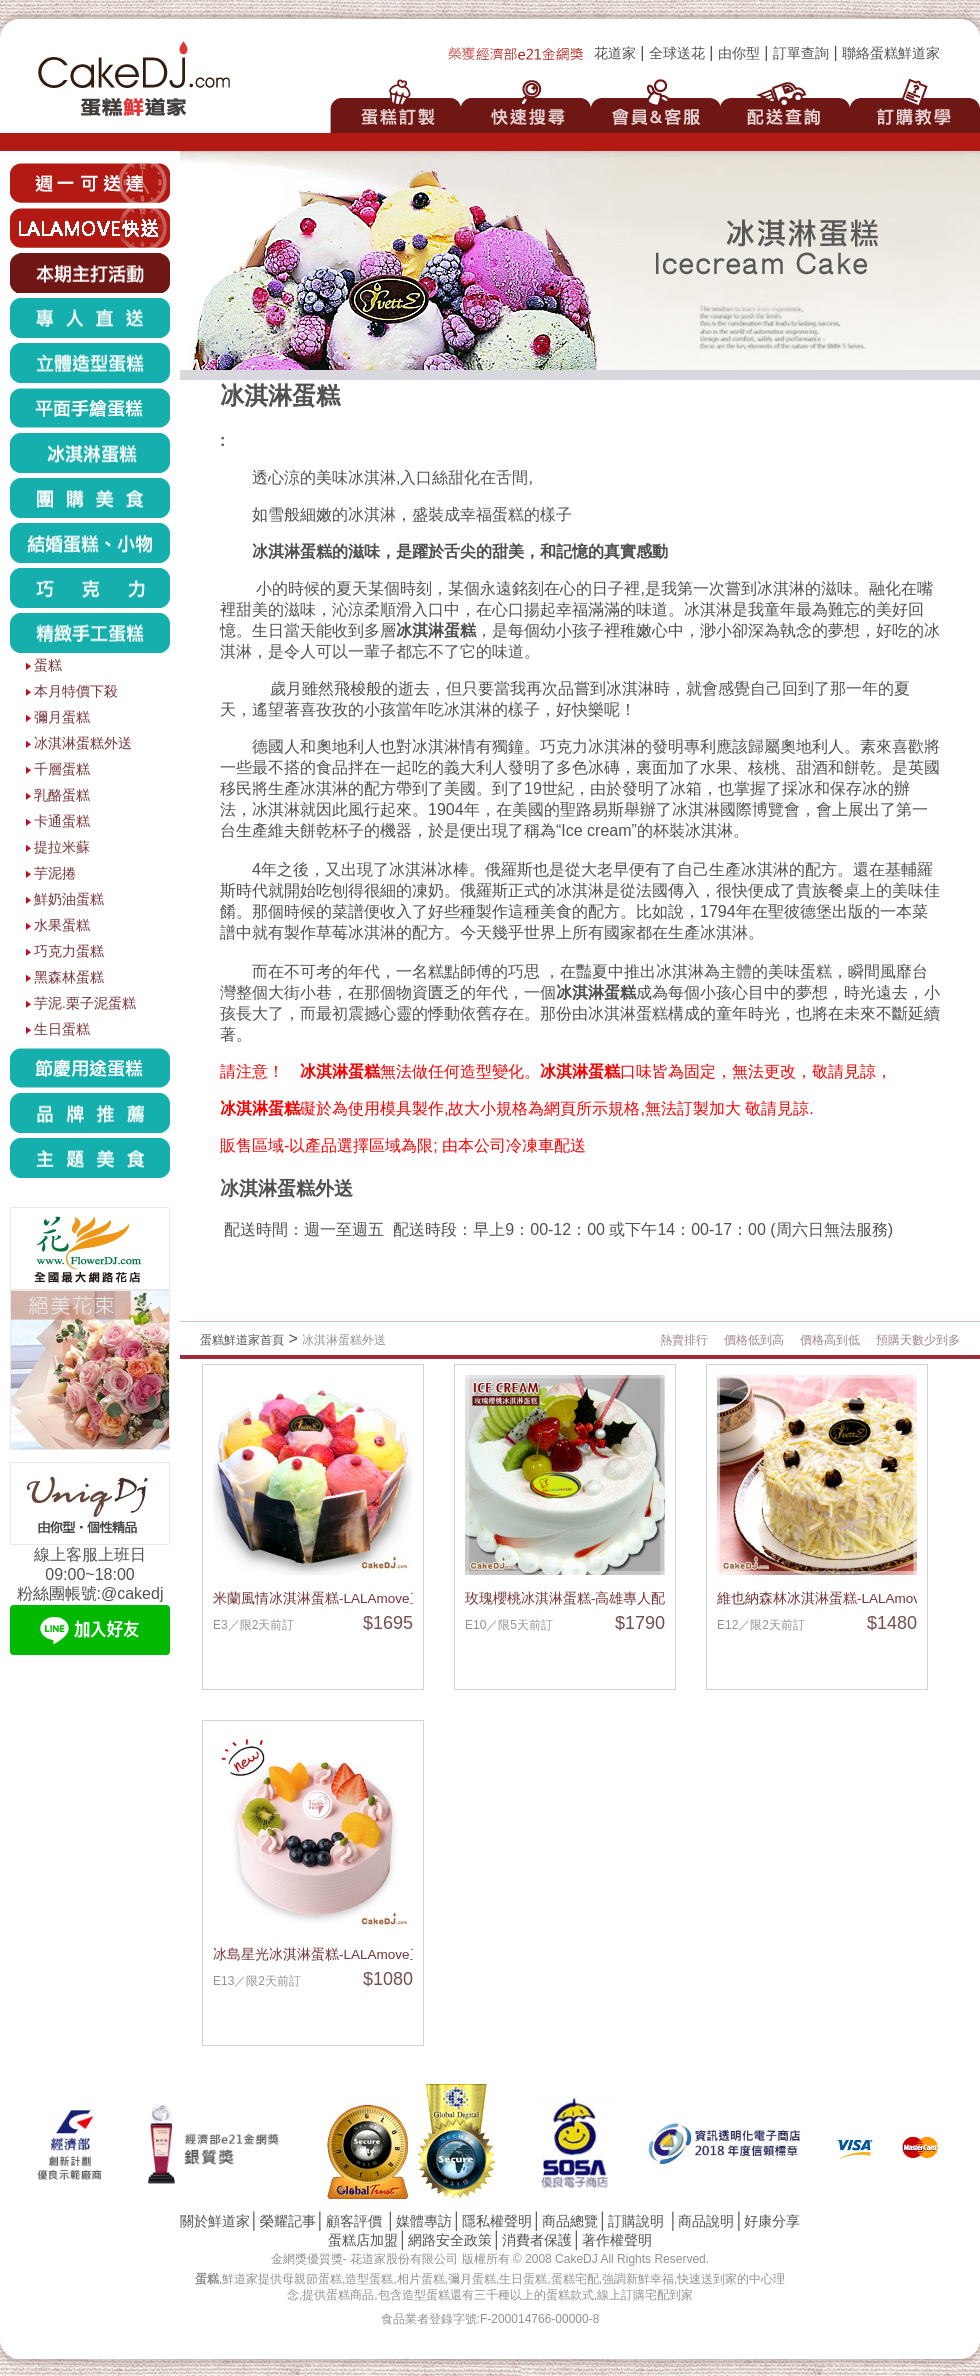 The image size is (980, 2376). I want to click on 網路安全政策, so click(450, 2240).